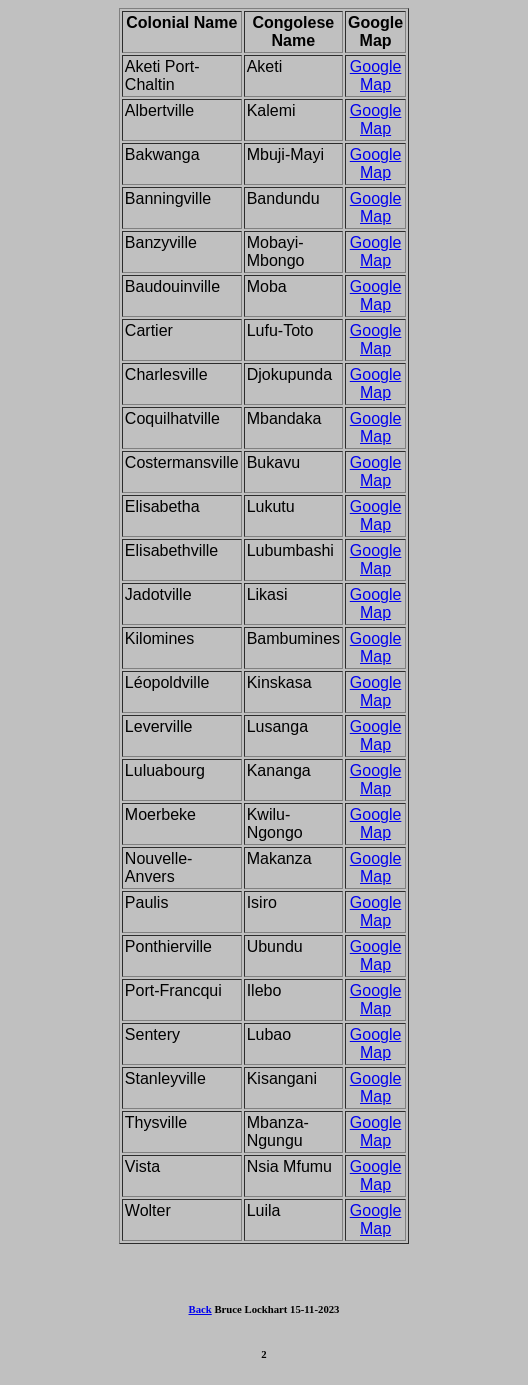  I want to click on Back, so click(200, 1309).